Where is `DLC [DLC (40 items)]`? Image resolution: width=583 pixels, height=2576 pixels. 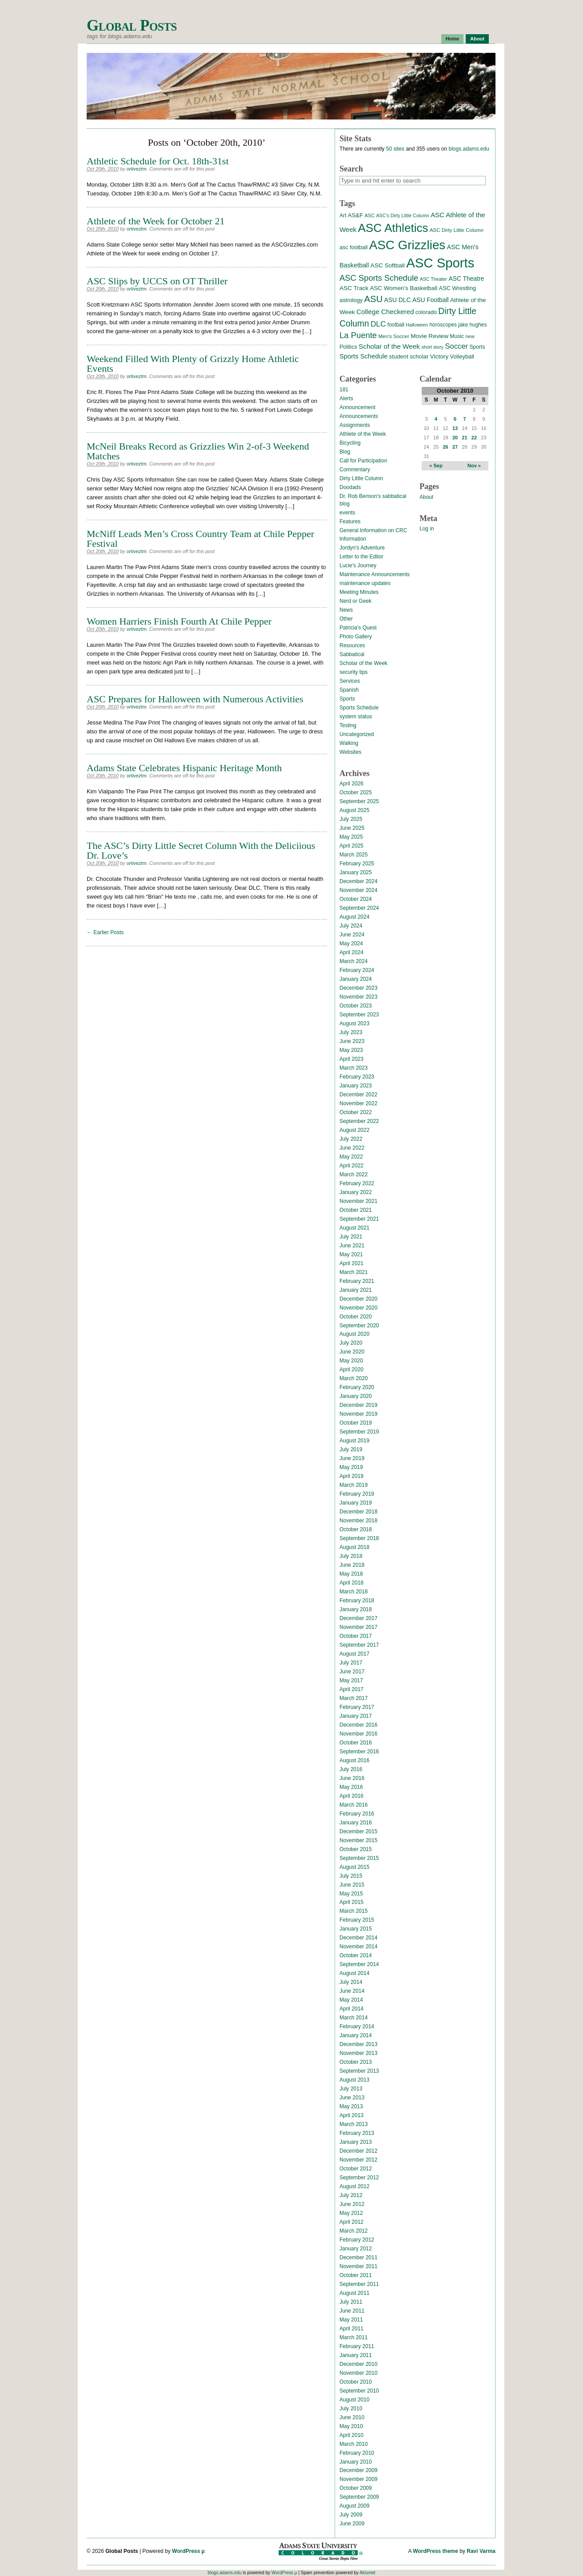 DLC [DLC (40 items)] is located at coordinates (378, 323).